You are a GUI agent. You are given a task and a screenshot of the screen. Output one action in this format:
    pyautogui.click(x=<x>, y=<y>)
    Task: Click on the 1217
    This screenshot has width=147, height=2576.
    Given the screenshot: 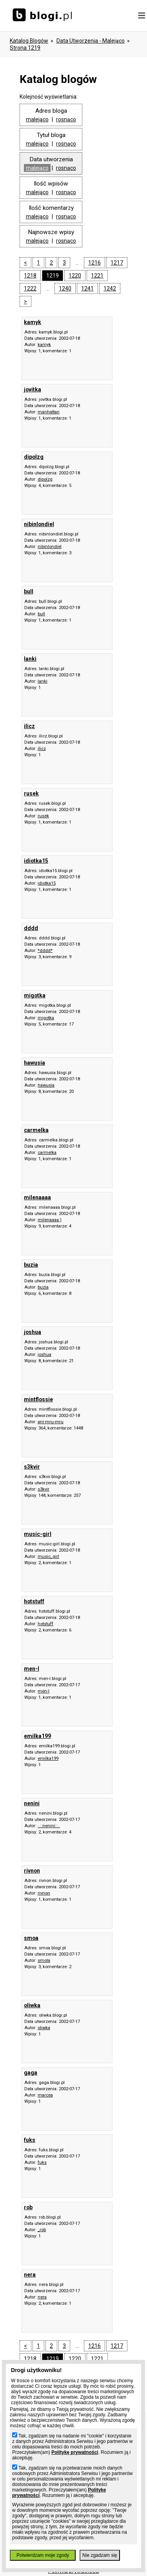 What is the action you would take?
    pyautogui.click(x=117, y=263)
    